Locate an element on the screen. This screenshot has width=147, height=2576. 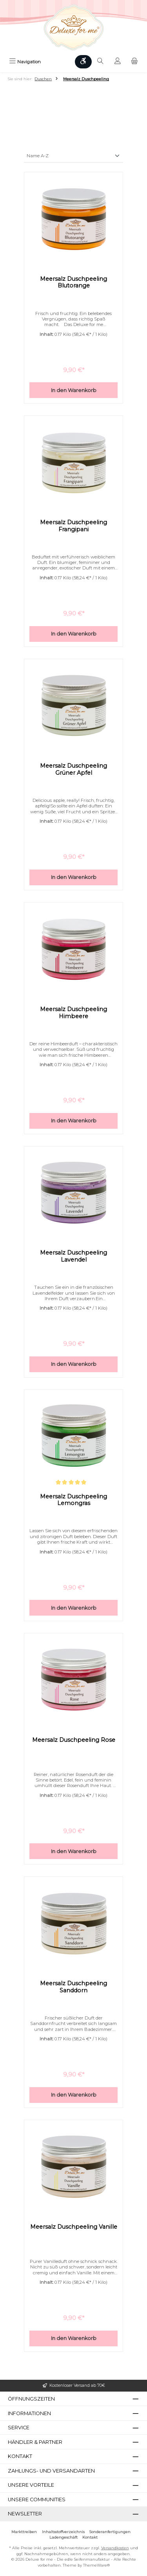
Meersalz Duschpeeling Rose is located at coordinates (73, 1740).